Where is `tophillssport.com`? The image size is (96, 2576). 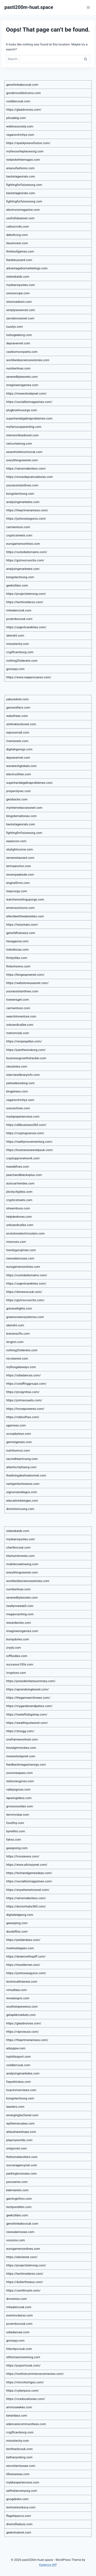
tophillssport.com is located at coordinates (18, 2056).